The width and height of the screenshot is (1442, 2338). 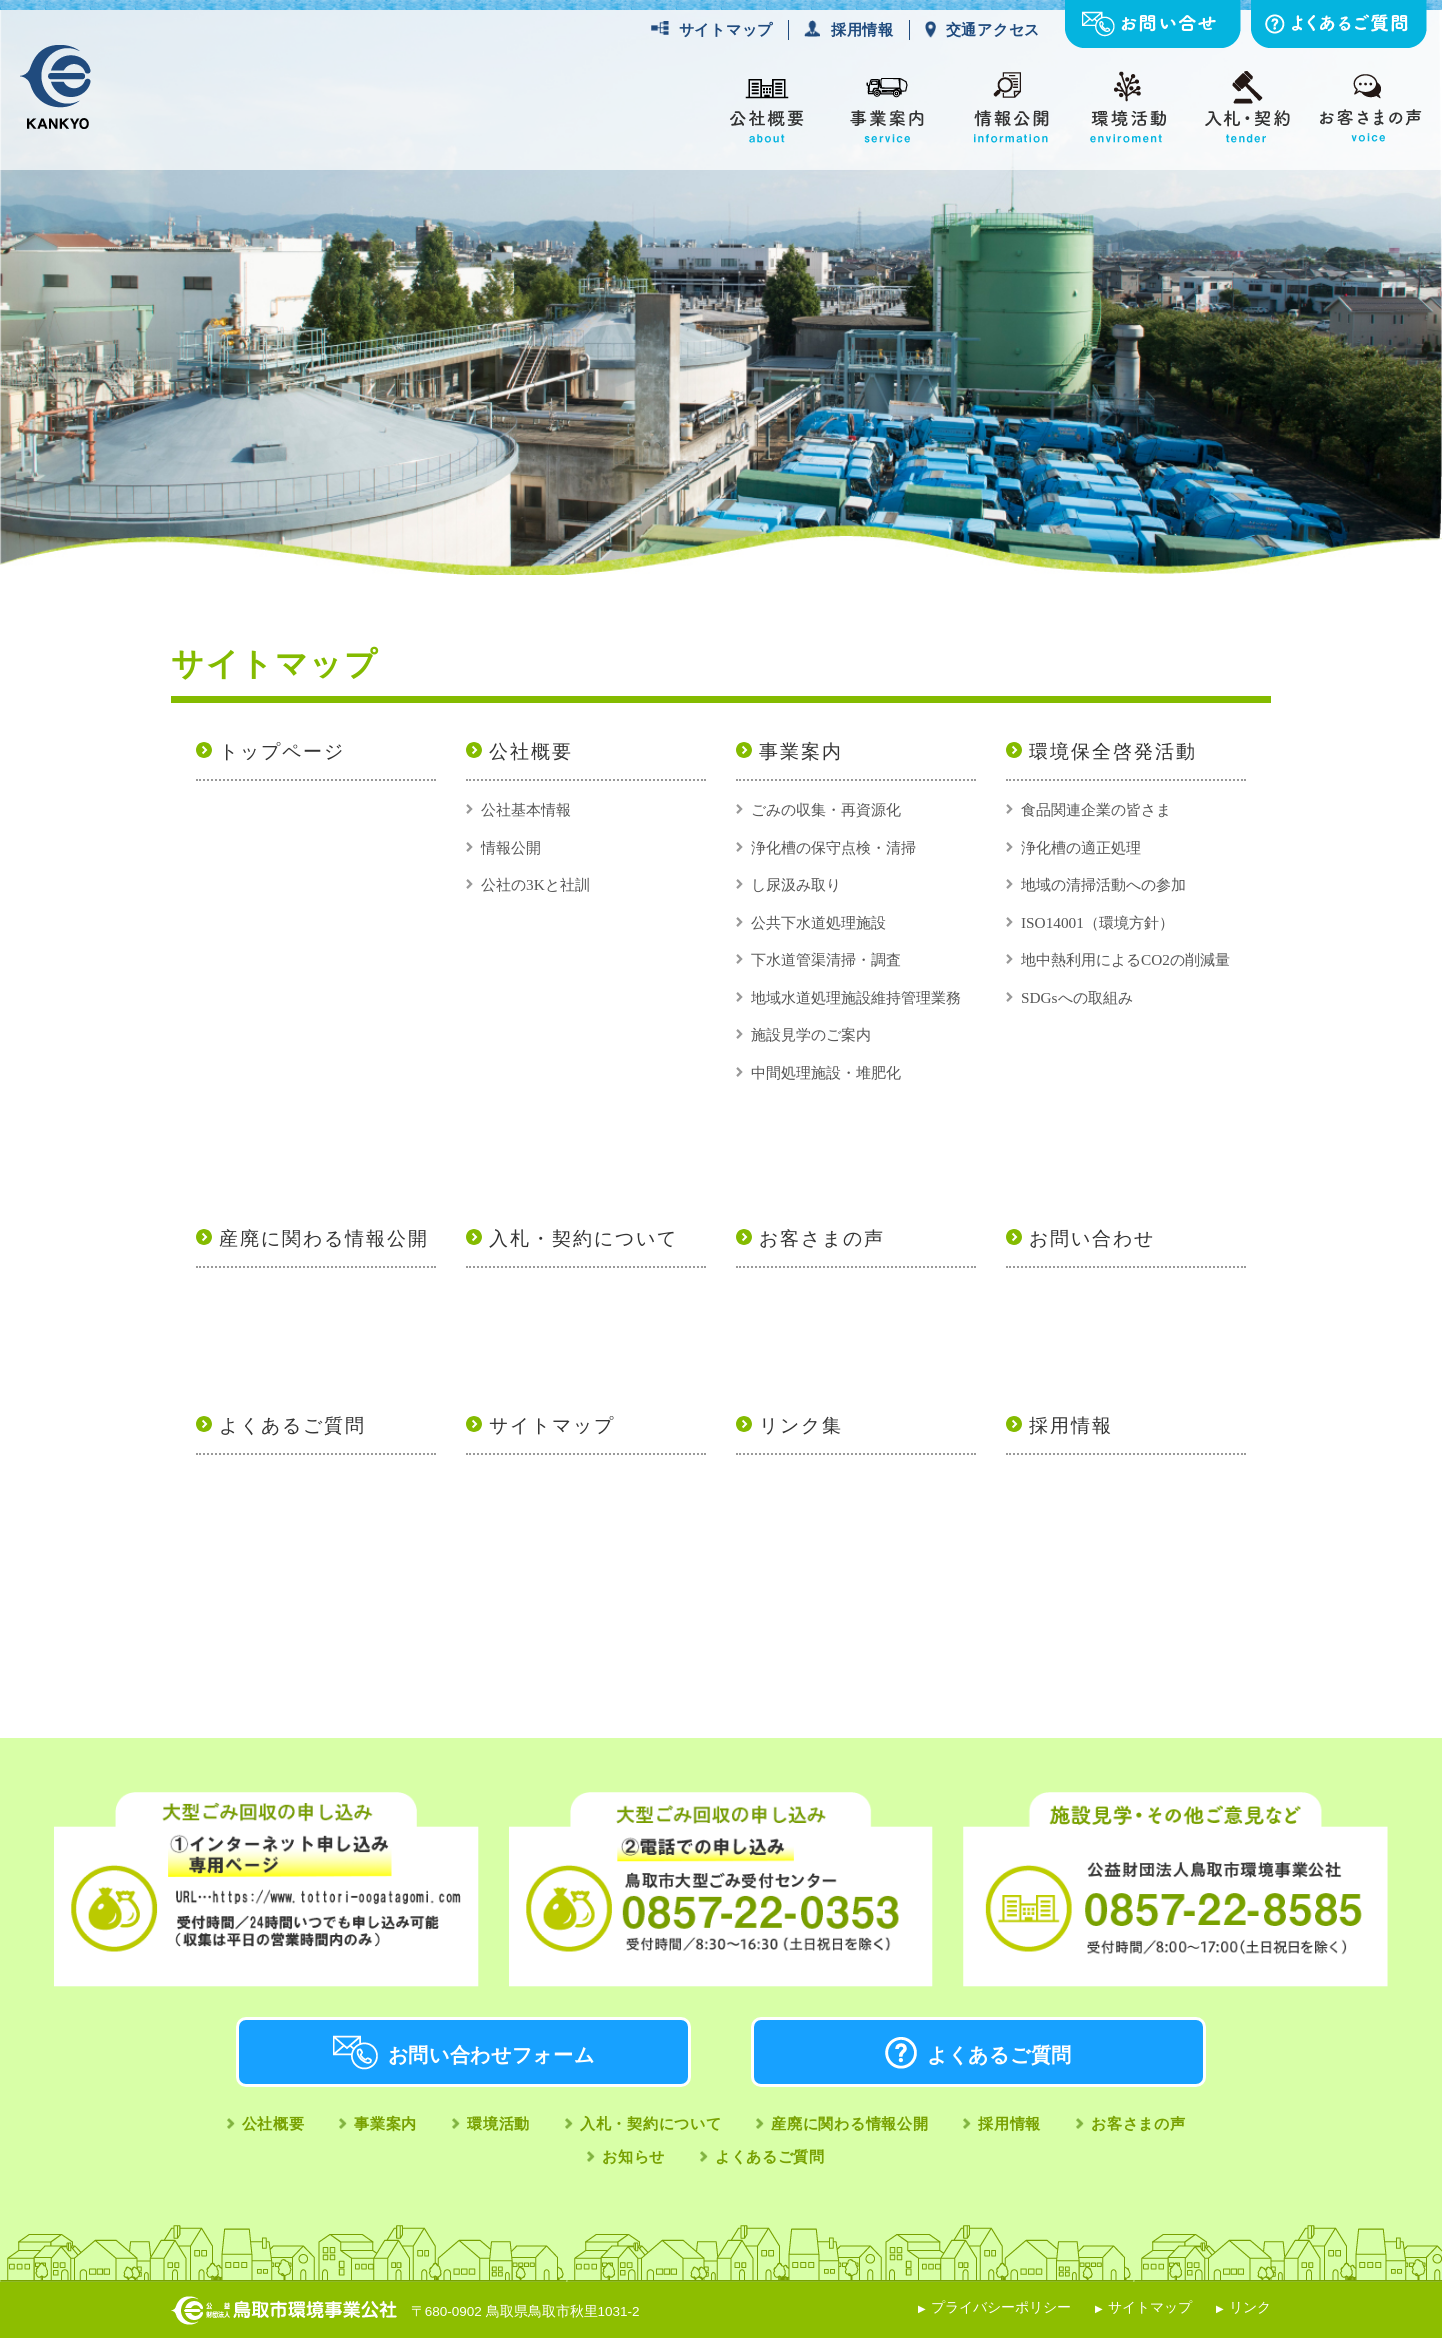 I want to click on 公共下水道処理施設, so click(x=818, y=922).